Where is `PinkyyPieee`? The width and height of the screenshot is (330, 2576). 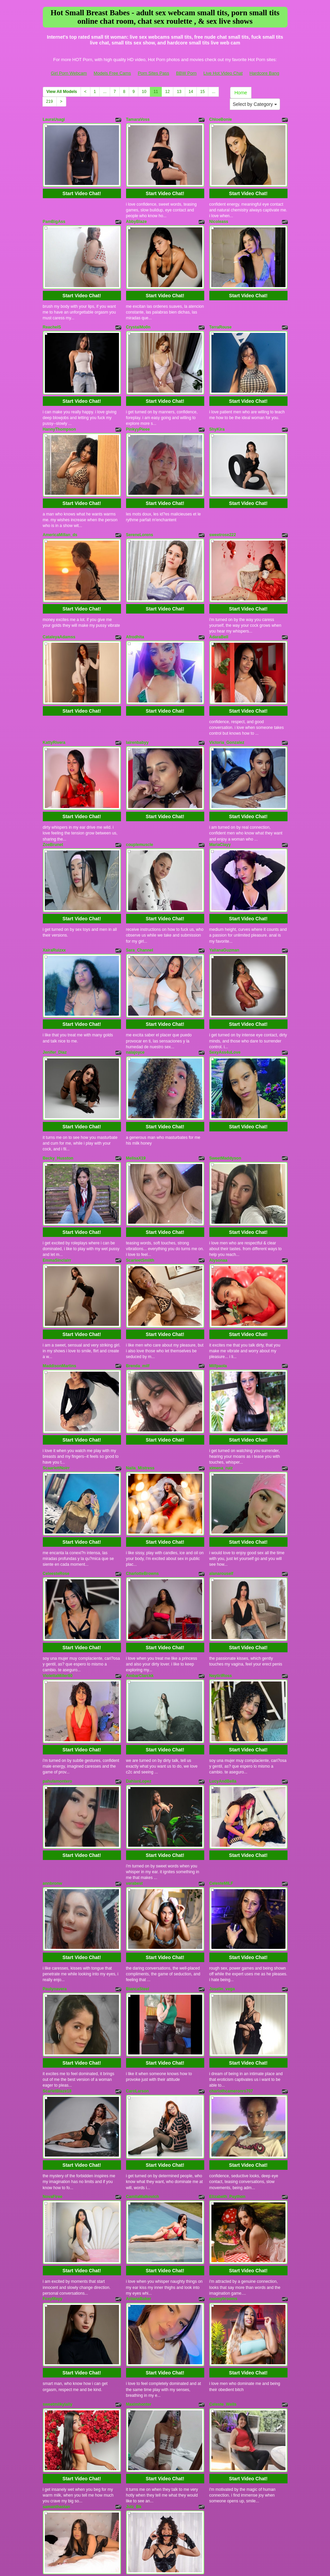 PinkyyPieee is located at coordinates (138, 411).